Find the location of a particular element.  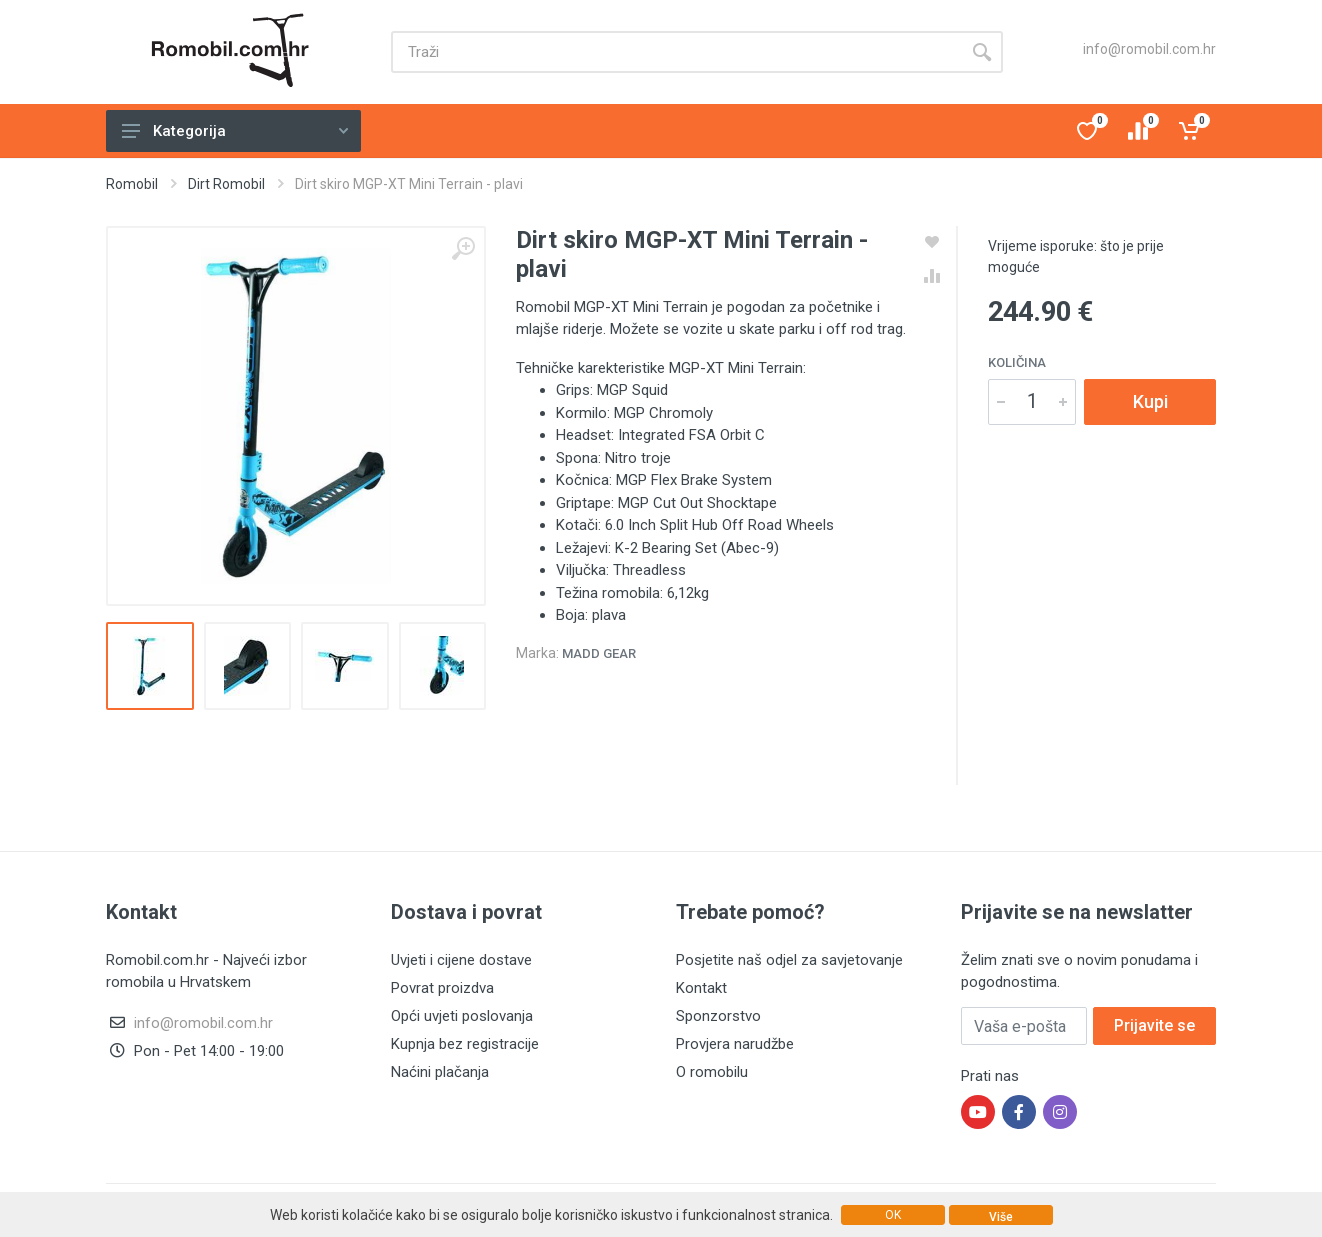

info@romobil.com.hr is located at coordinates (1149, 49).